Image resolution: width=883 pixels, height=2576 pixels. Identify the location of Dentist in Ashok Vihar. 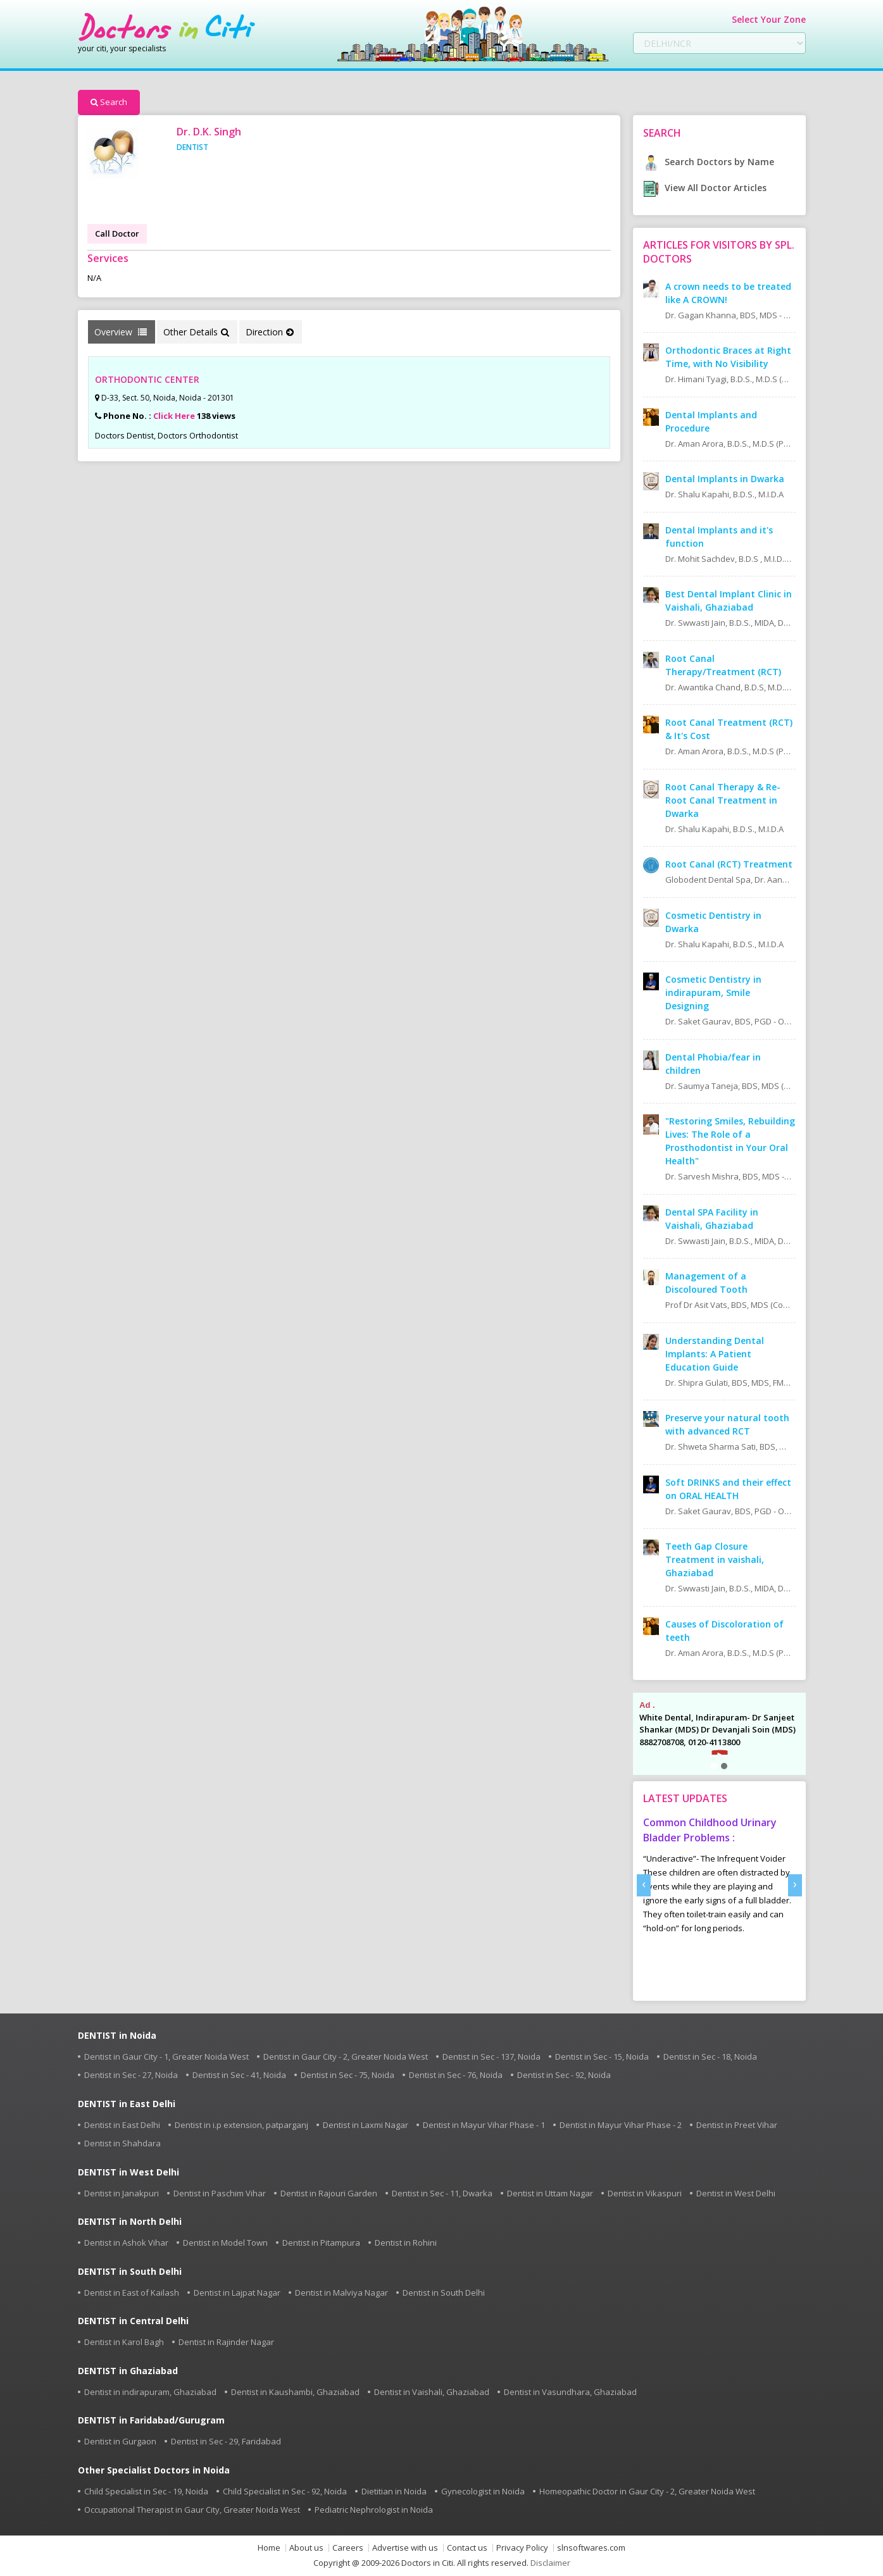
(126, 2242).